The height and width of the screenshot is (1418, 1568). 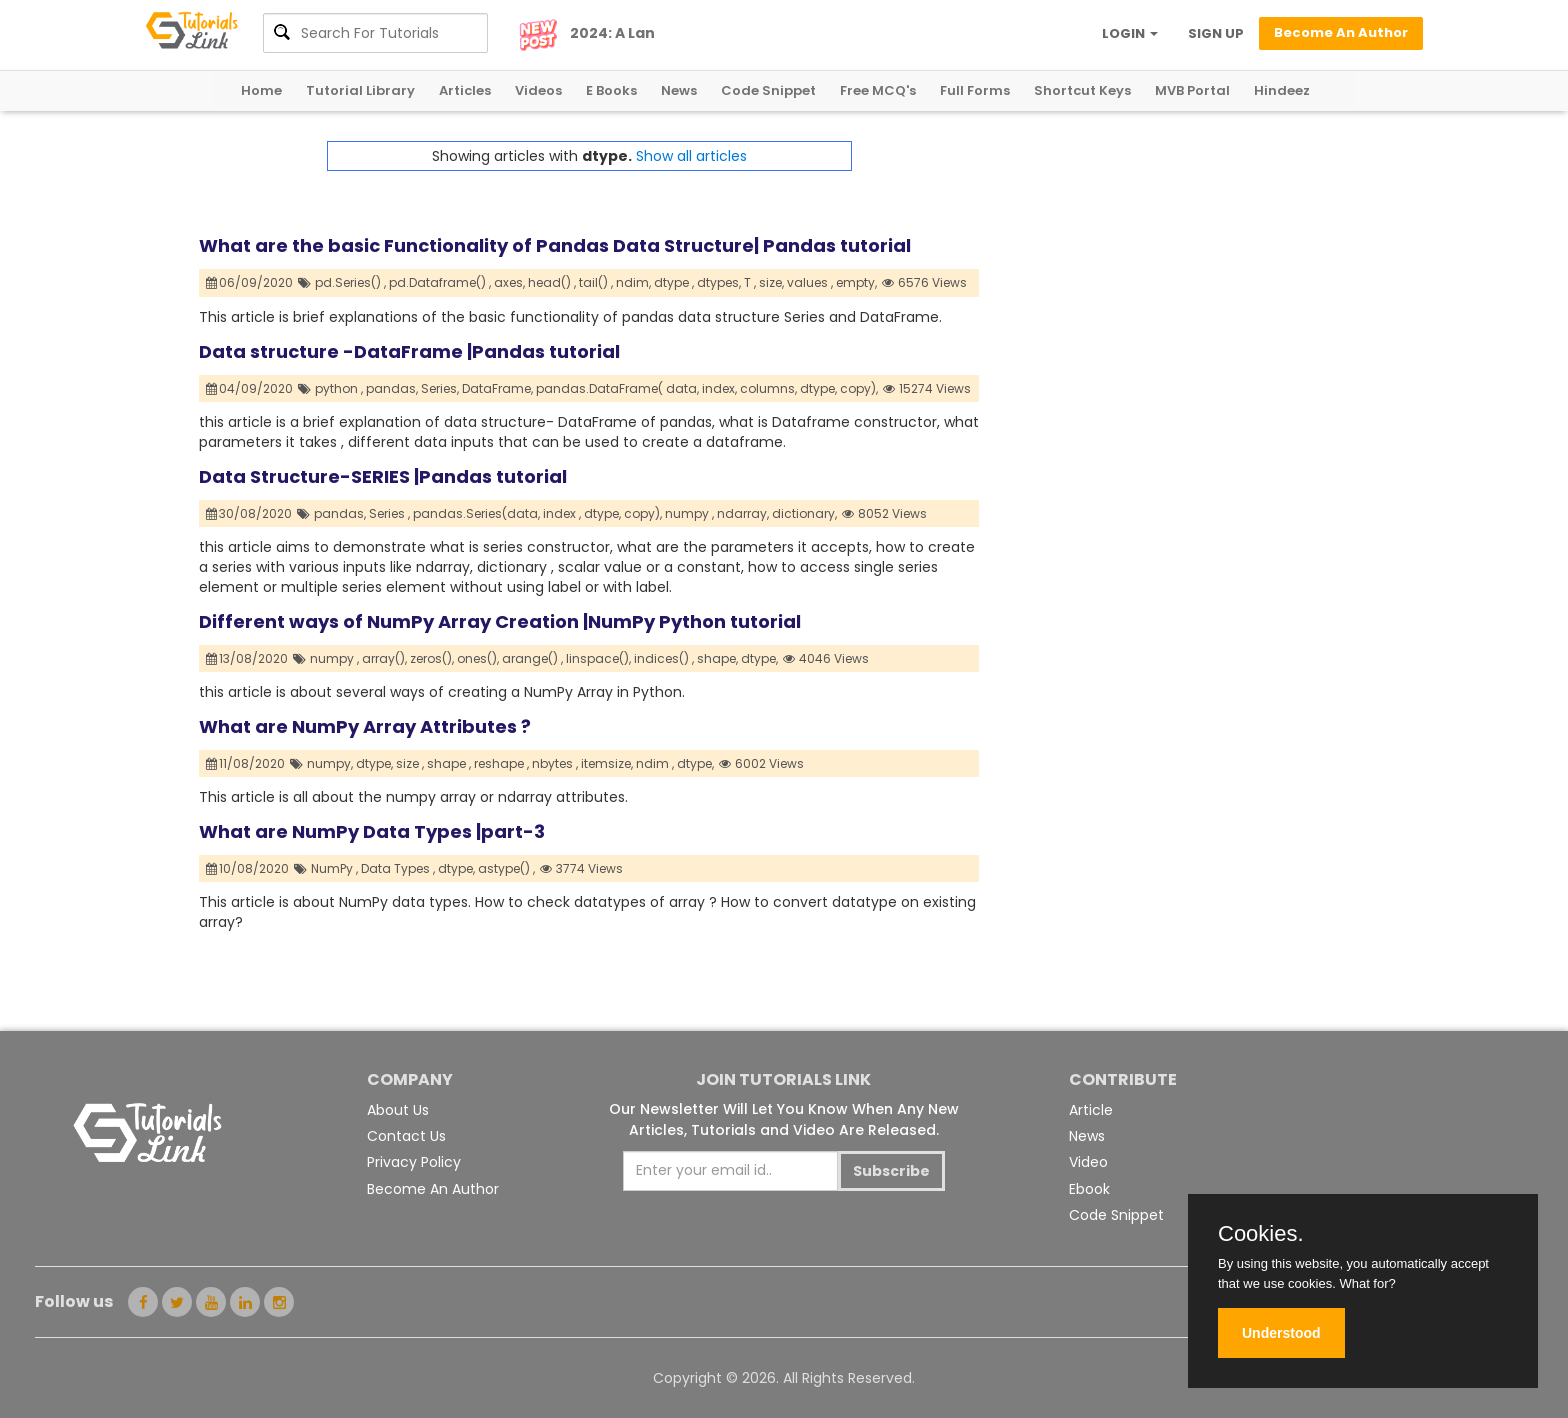 What do you see at coordinates (891, 1171) in the screenshot?
I see `Subscribe` at bounding box center [891, 1171].